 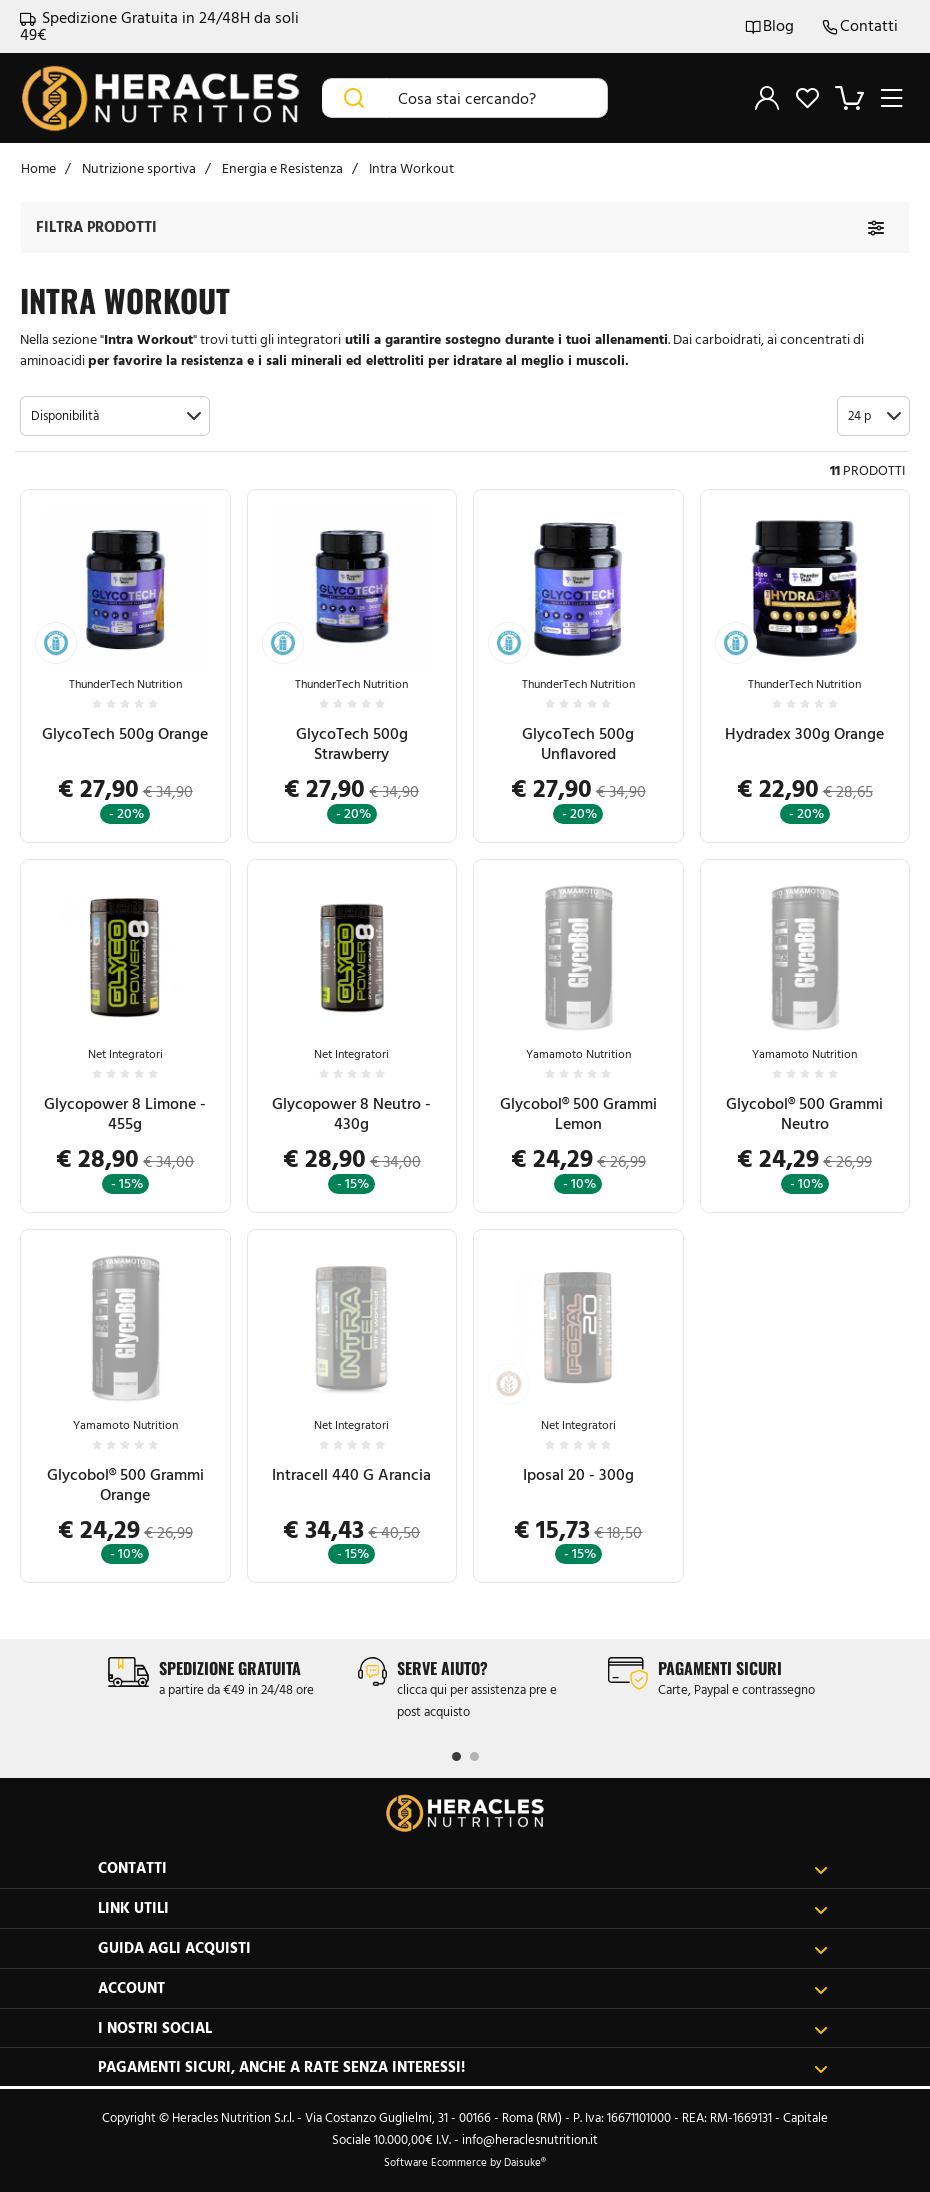 What do you see at coordinates (96, 226) in the screenshot?
I see `Filtra prodotti` at bounding box center [96, 226].